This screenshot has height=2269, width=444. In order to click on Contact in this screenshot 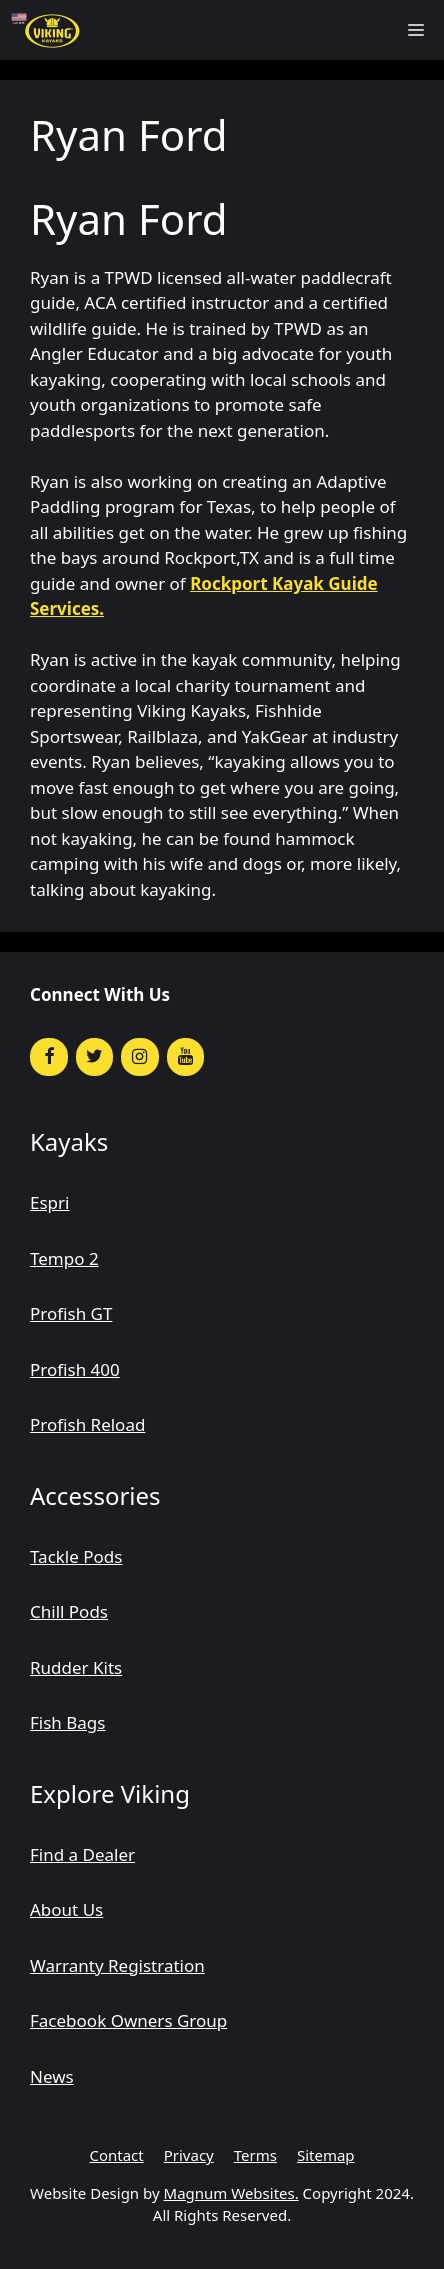, I will do `click(116, 2155)`.